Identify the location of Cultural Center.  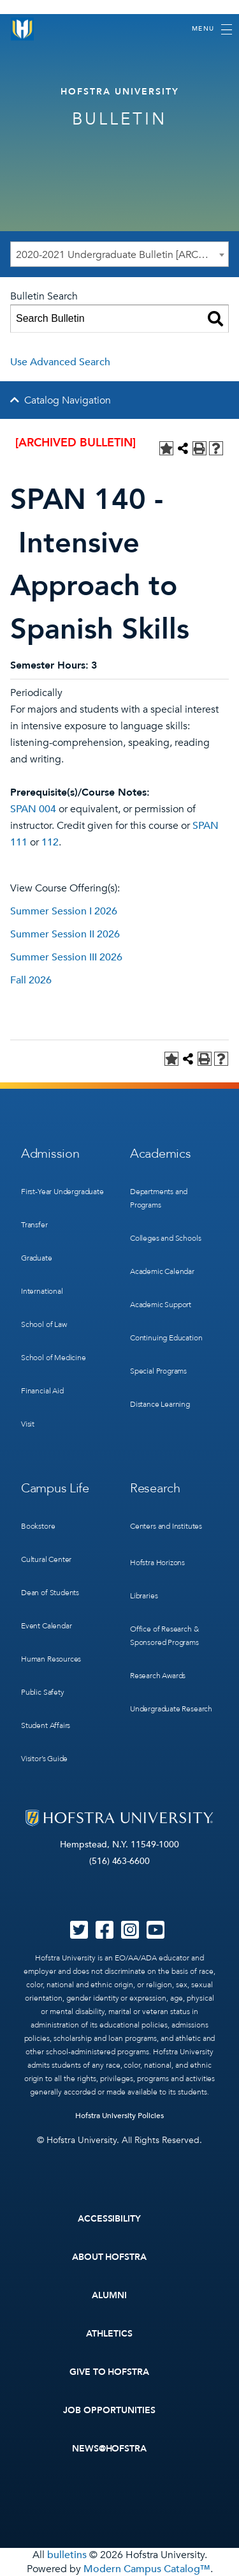
(46, 1559).